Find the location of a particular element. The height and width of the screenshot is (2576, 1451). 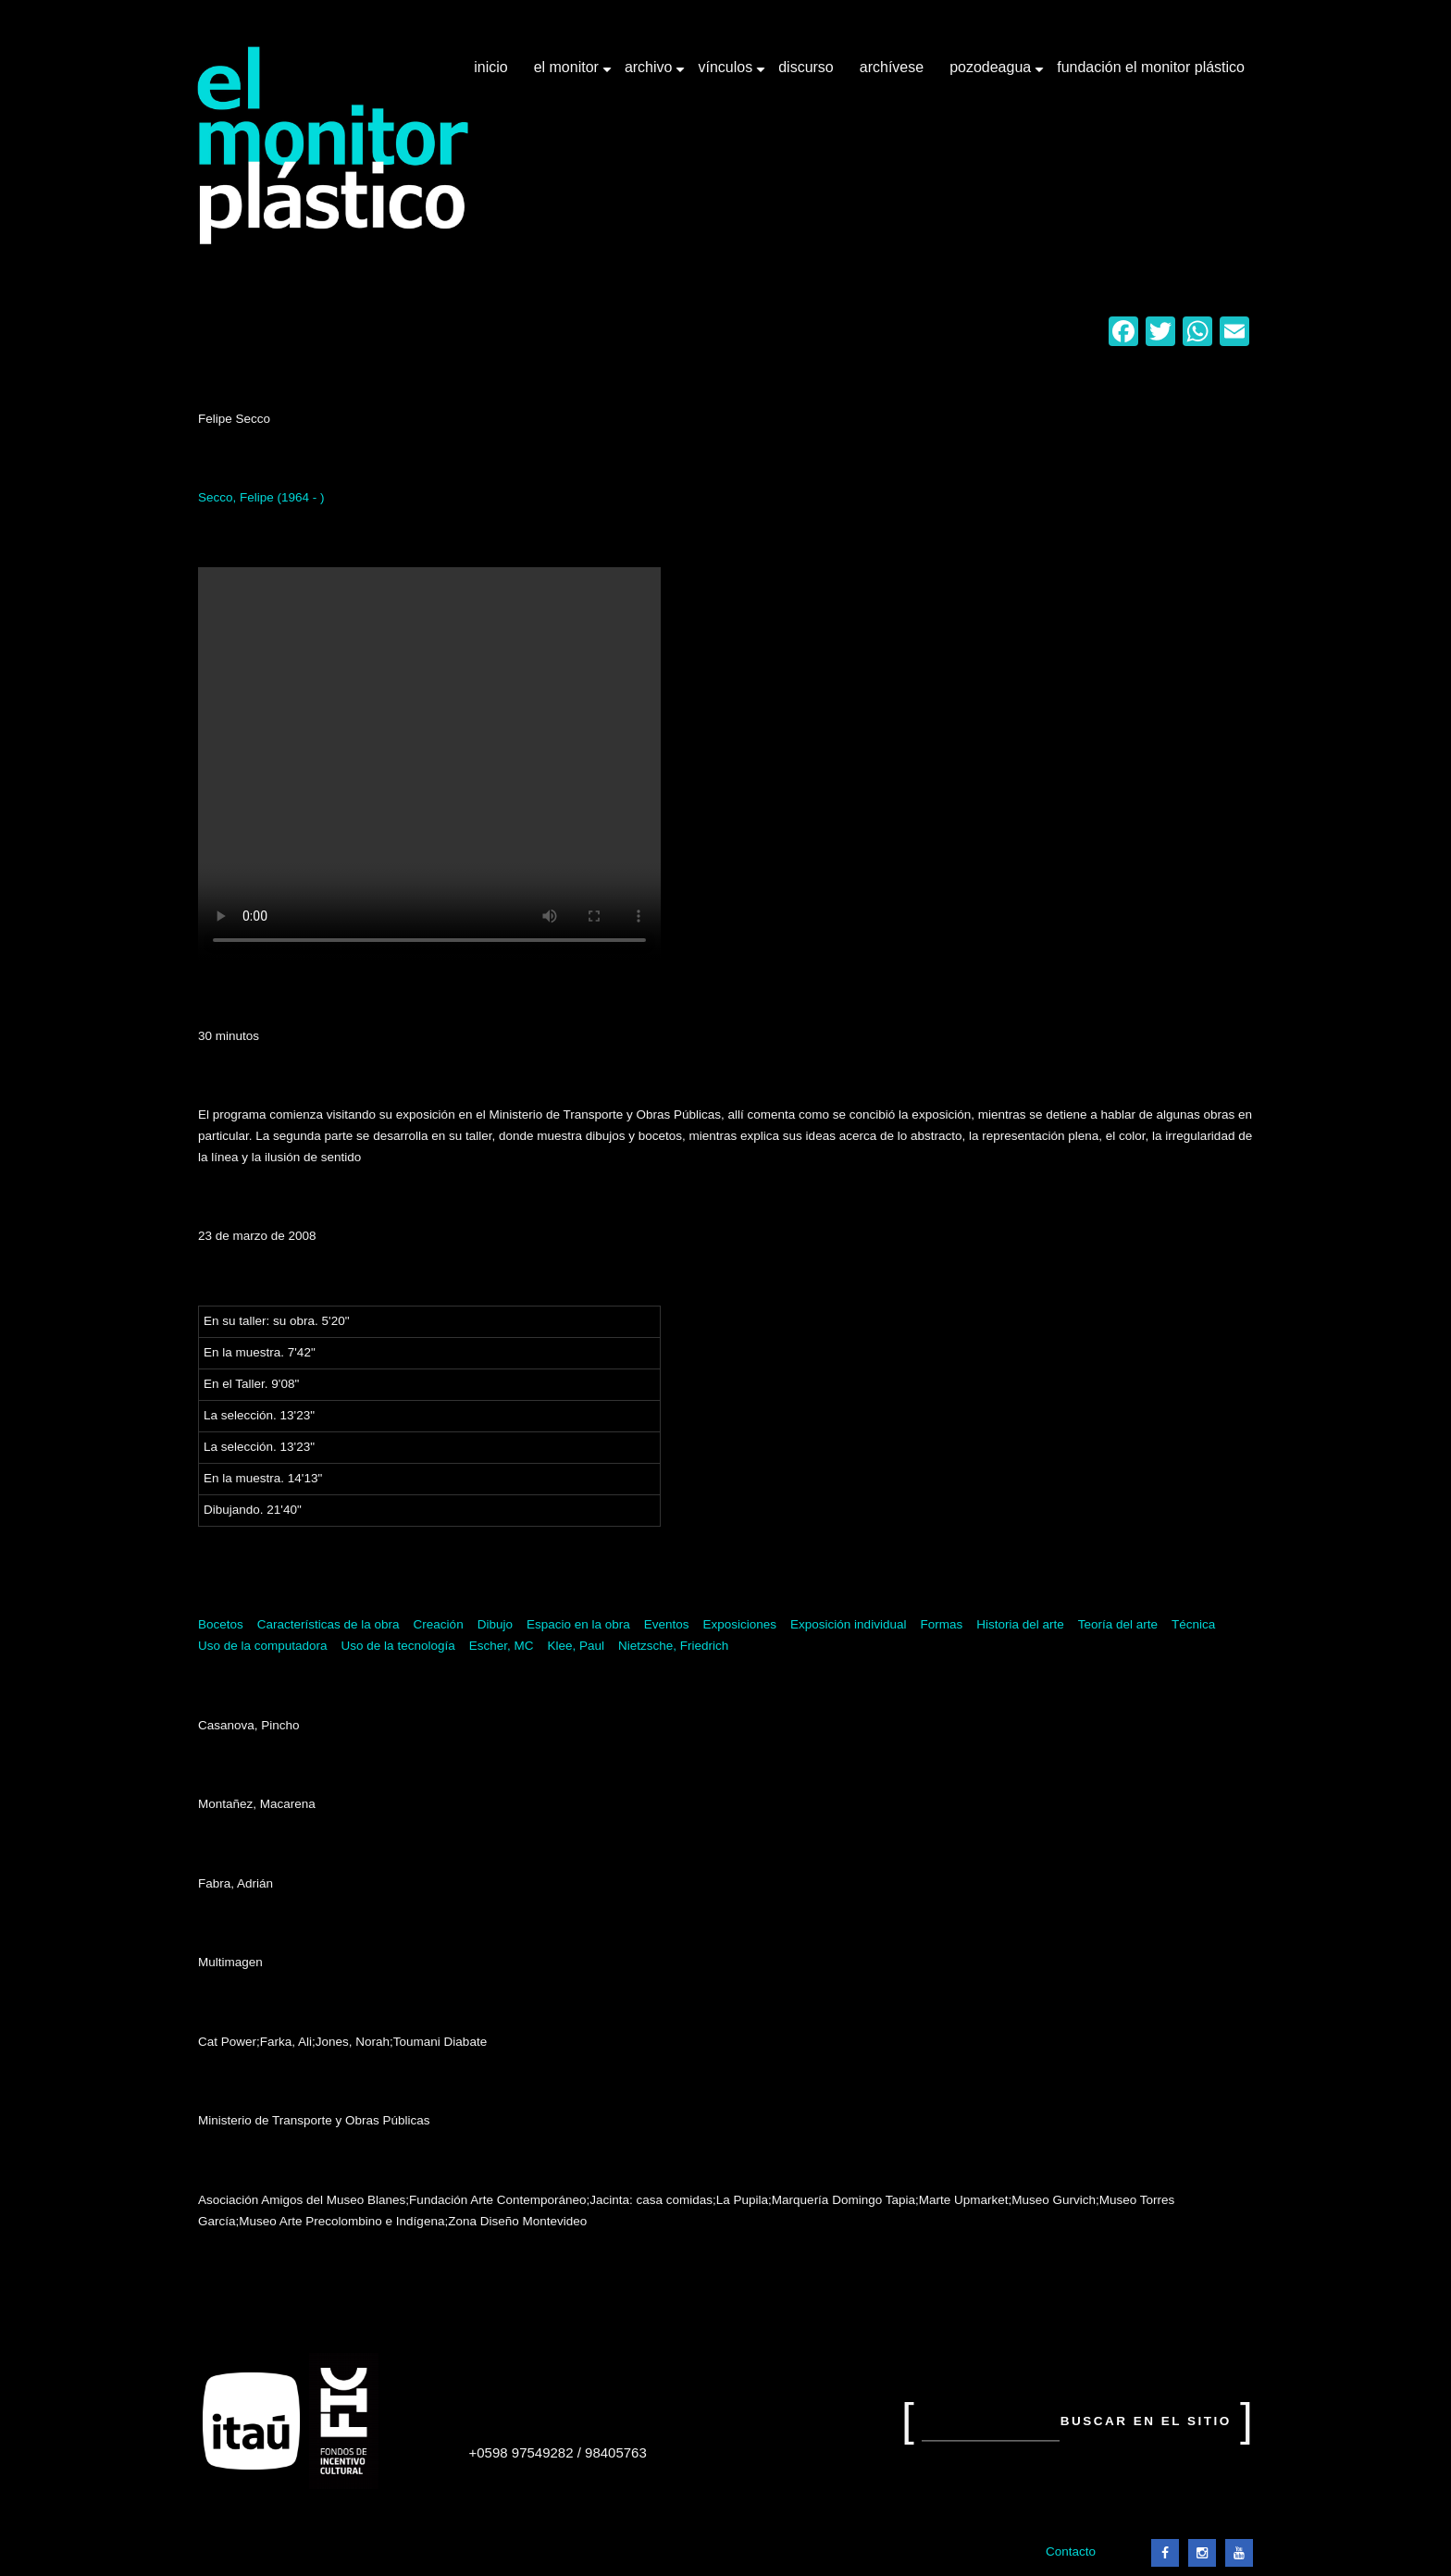

Técnica is located at coordinates (1193, 1624).